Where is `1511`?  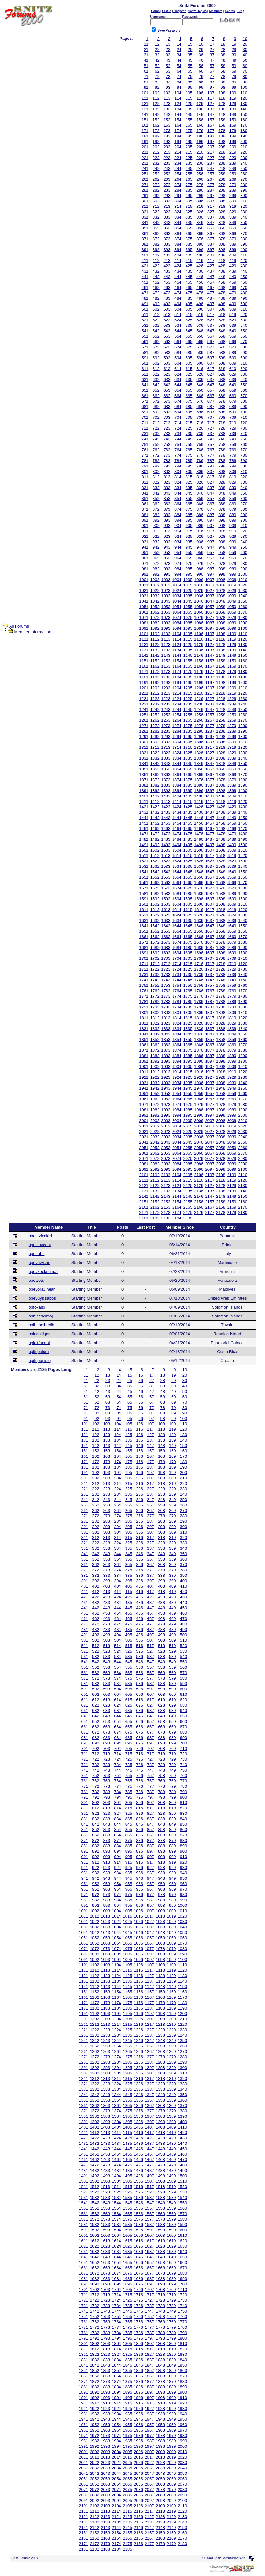 1511 is located at coordinates (143, 855).